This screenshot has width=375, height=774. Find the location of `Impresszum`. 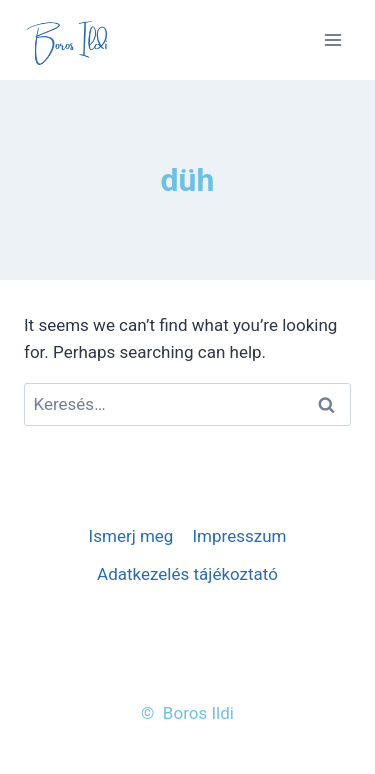

Impresszum is located at coordinates (239, 536).